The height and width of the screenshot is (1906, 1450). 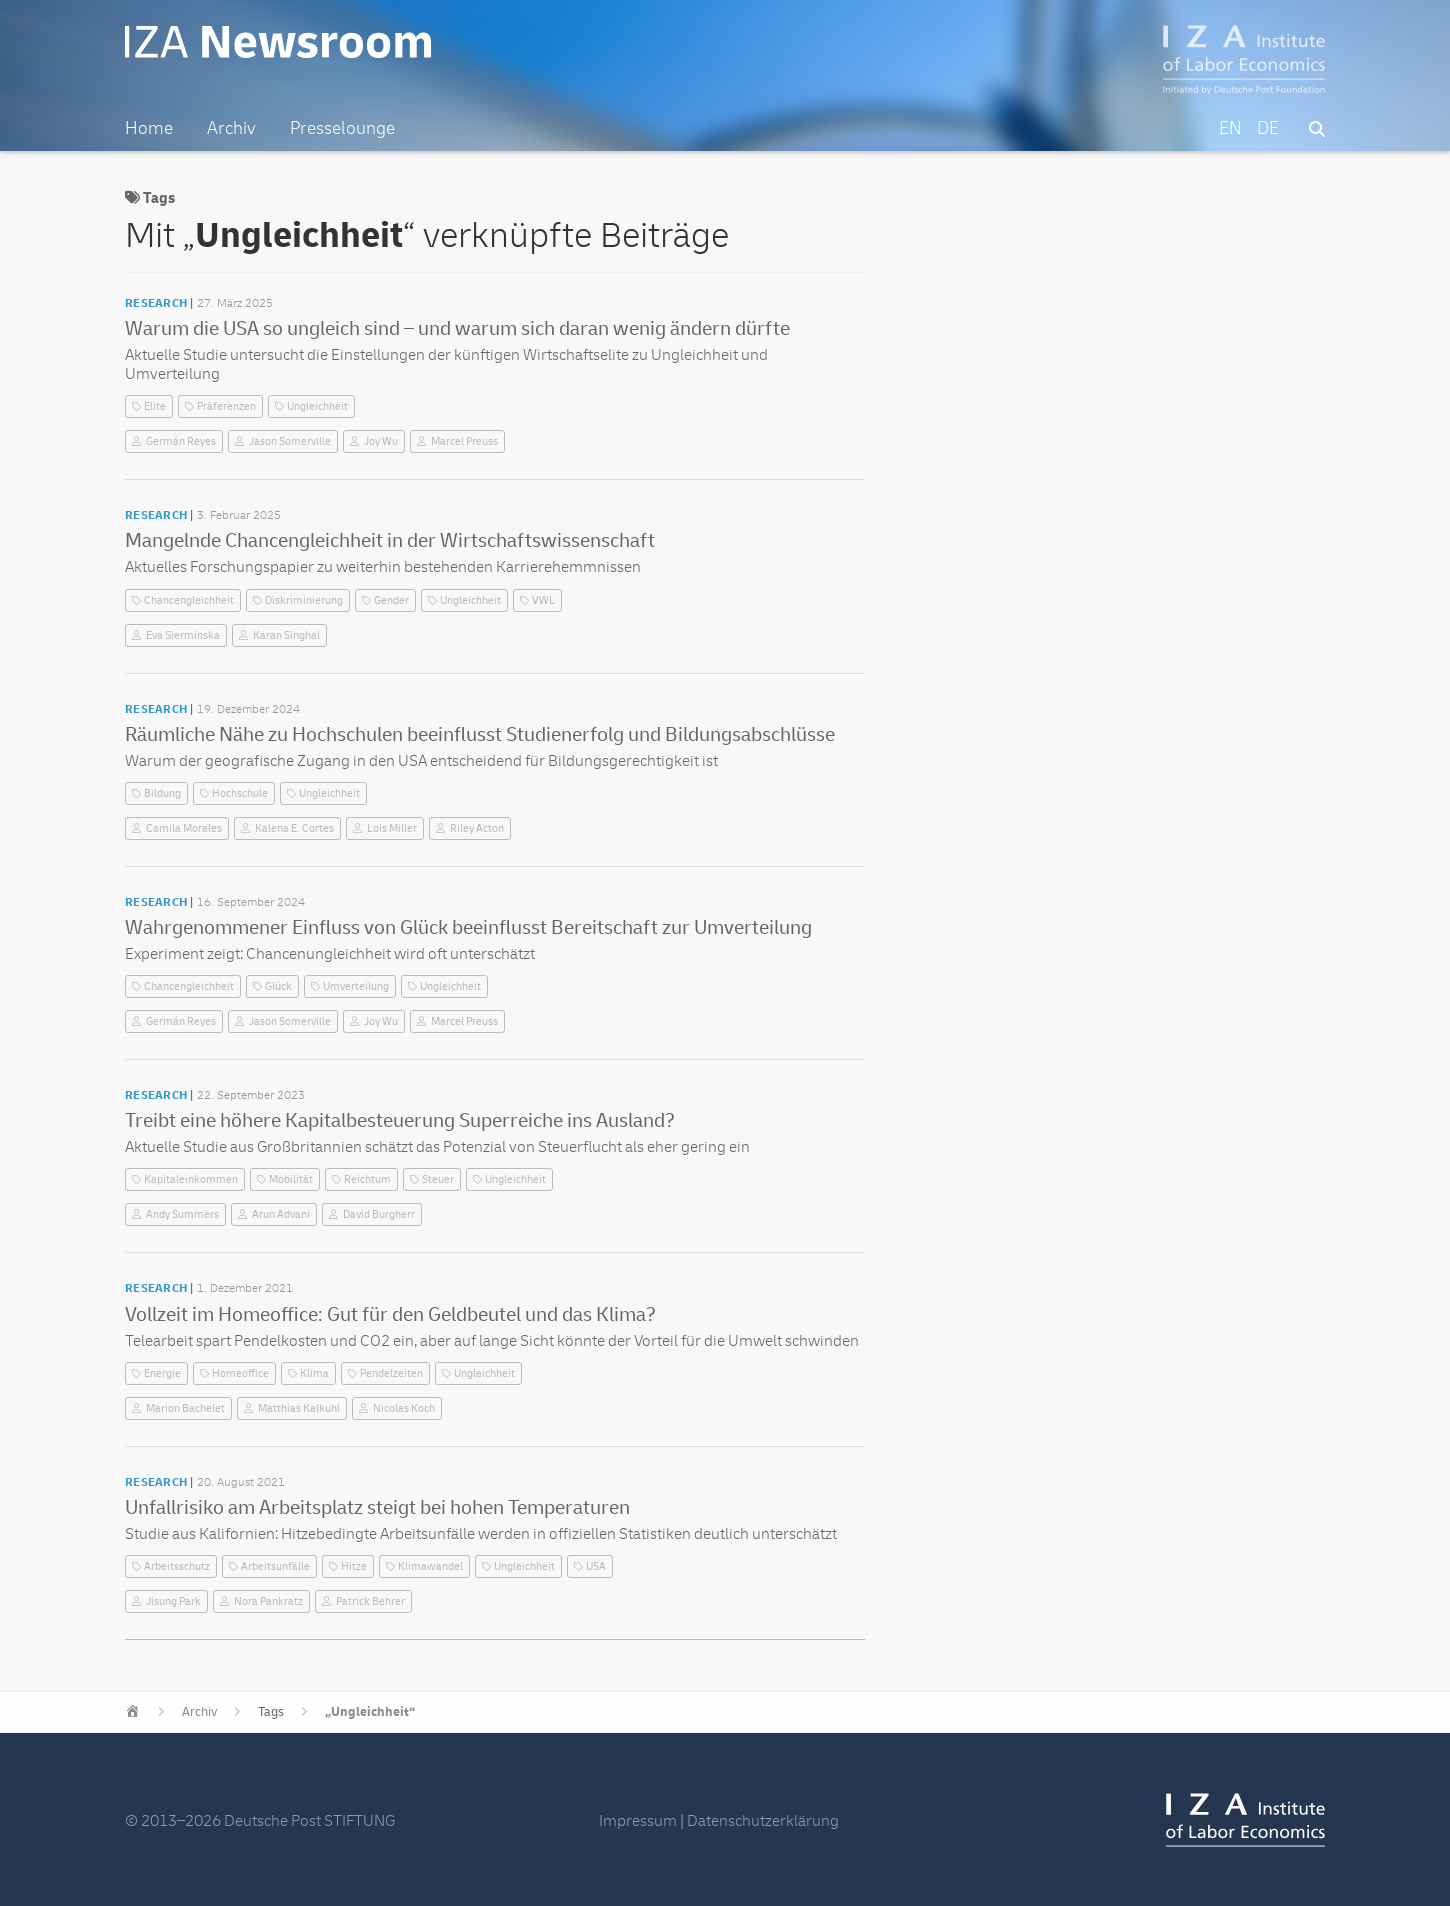 I want to click on USA, so click(x=596, y=1566).